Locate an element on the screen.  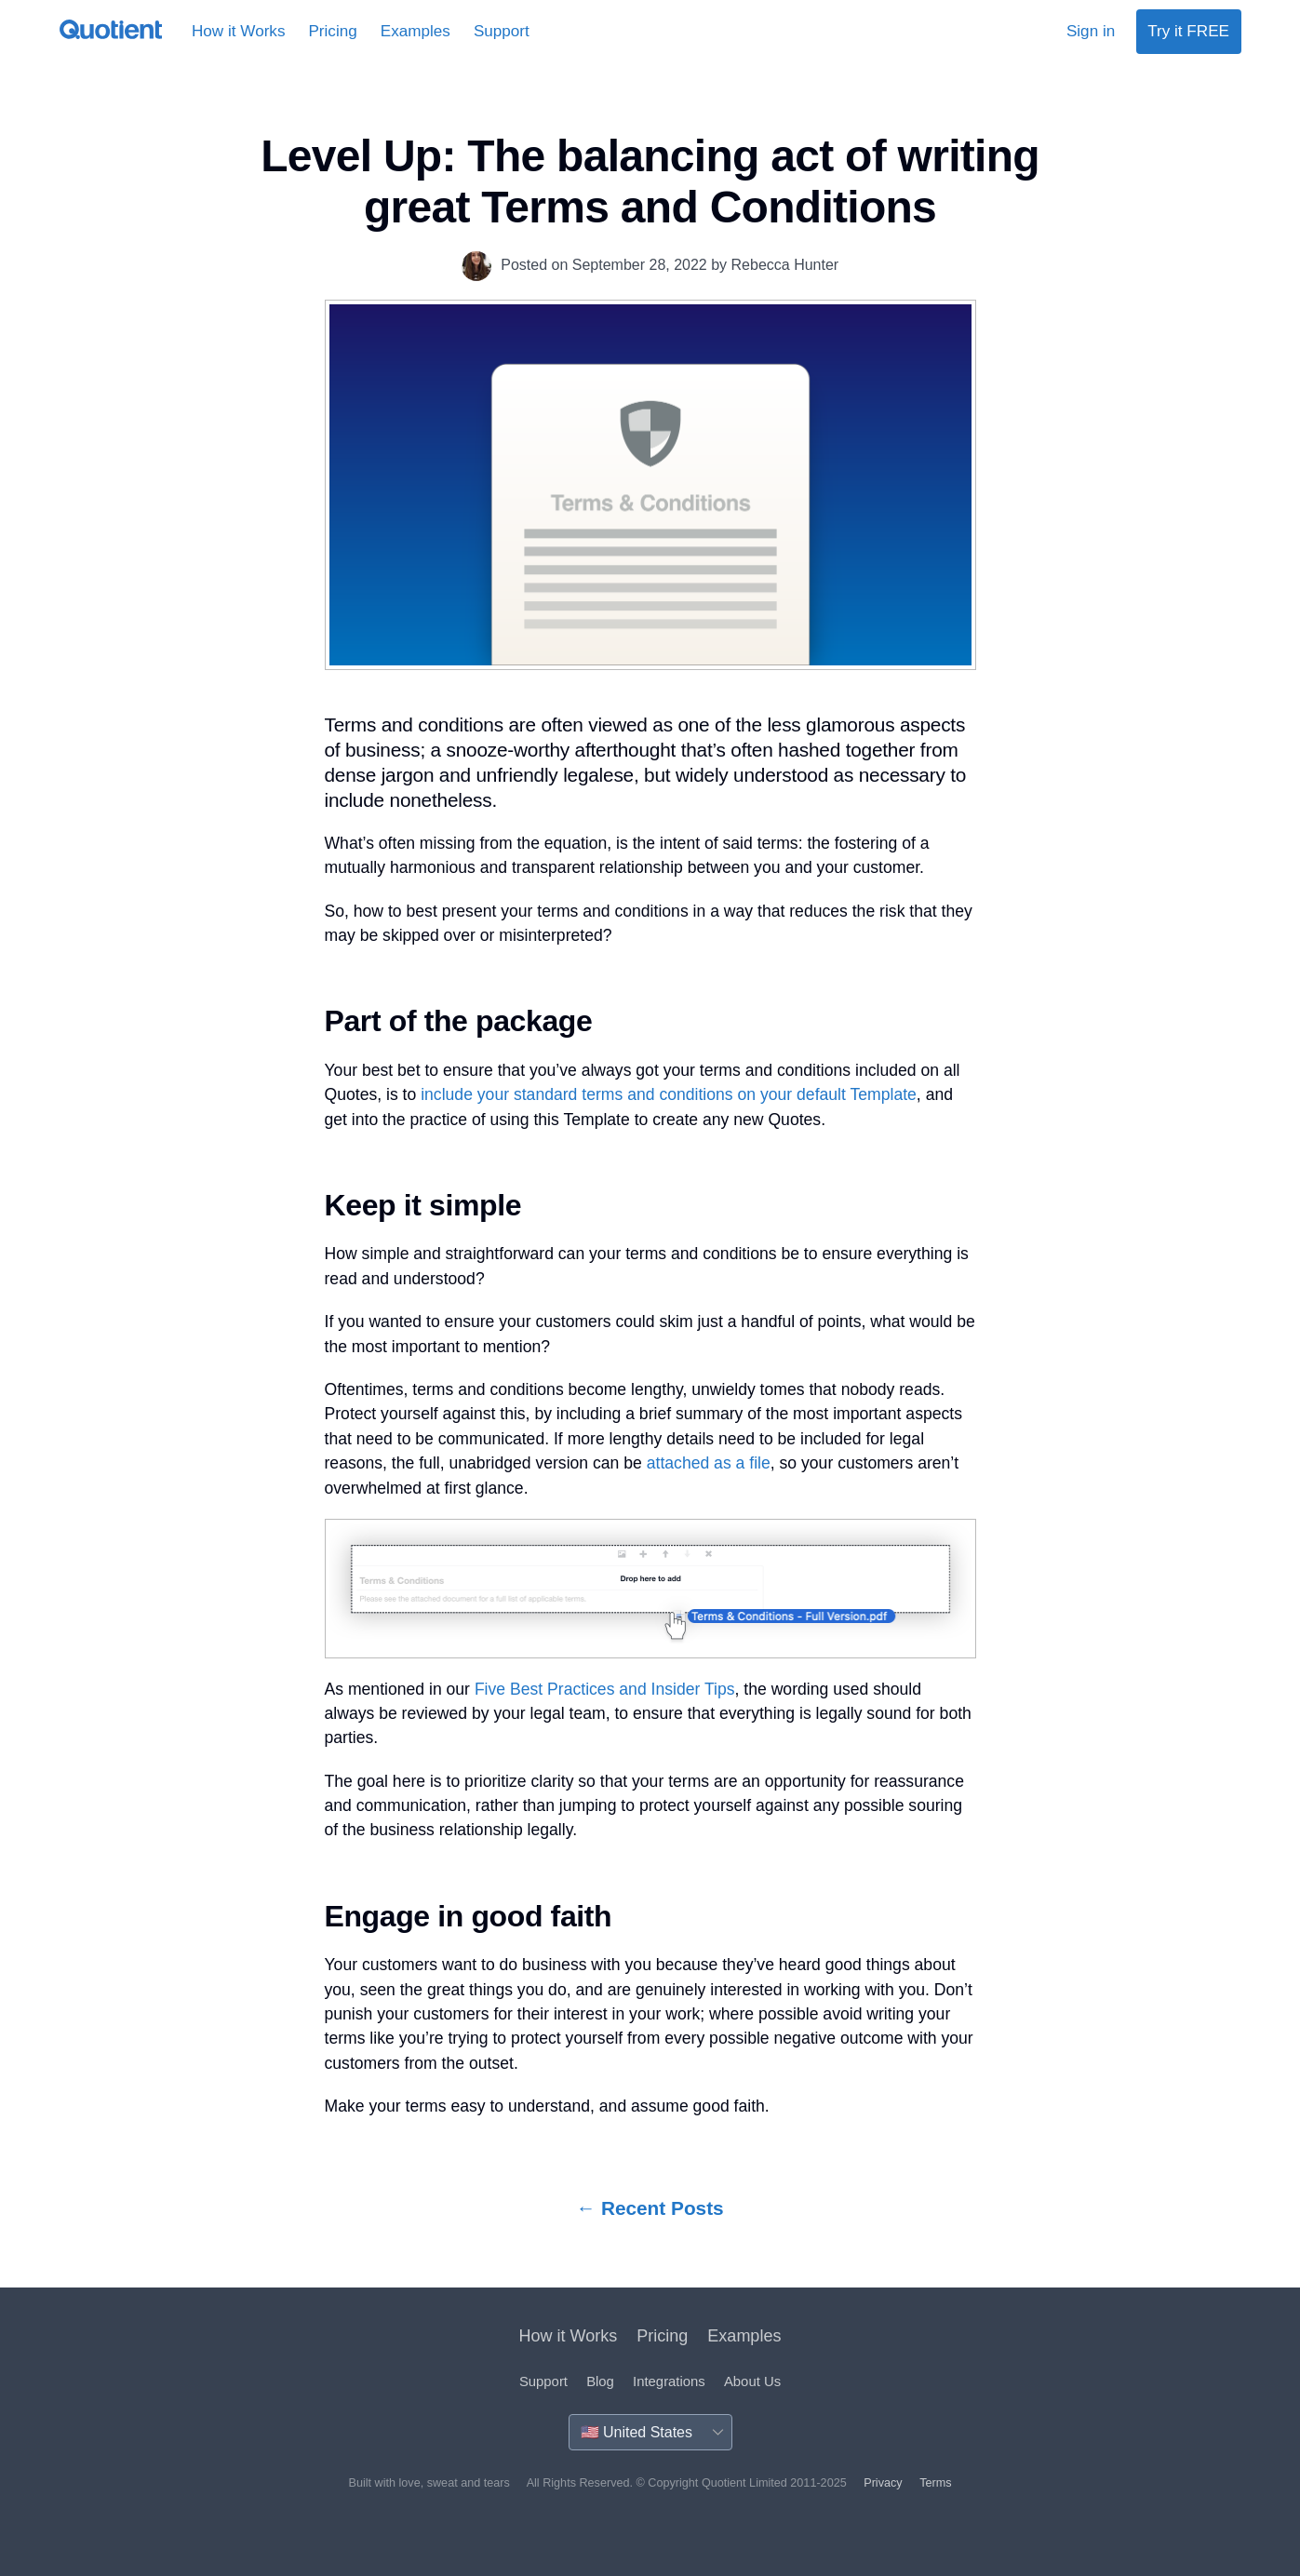
include your standard terms and conditions on your default Template is located at coordinates (669, 1094).